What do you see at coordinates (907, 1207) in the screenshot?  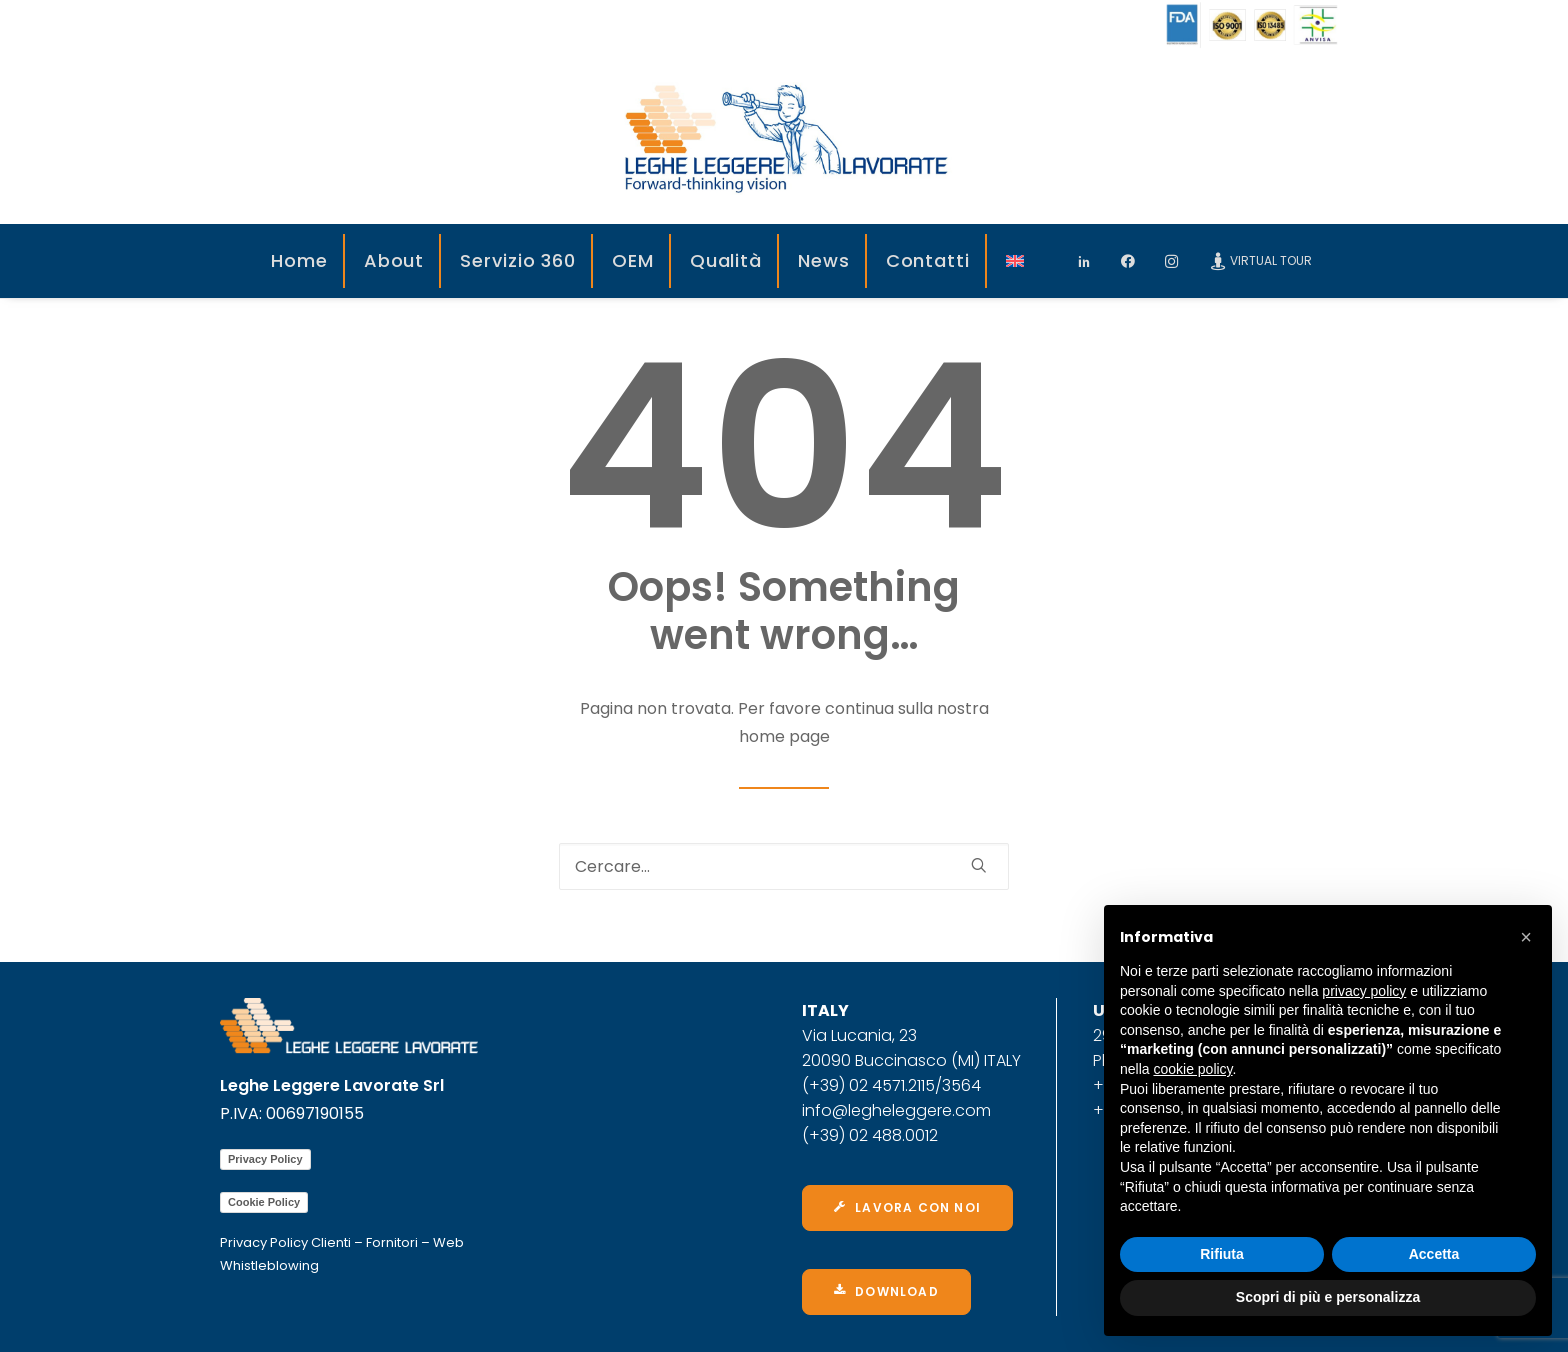 I see `Lavora con noi [button]` at bounding box center [907, 1207].